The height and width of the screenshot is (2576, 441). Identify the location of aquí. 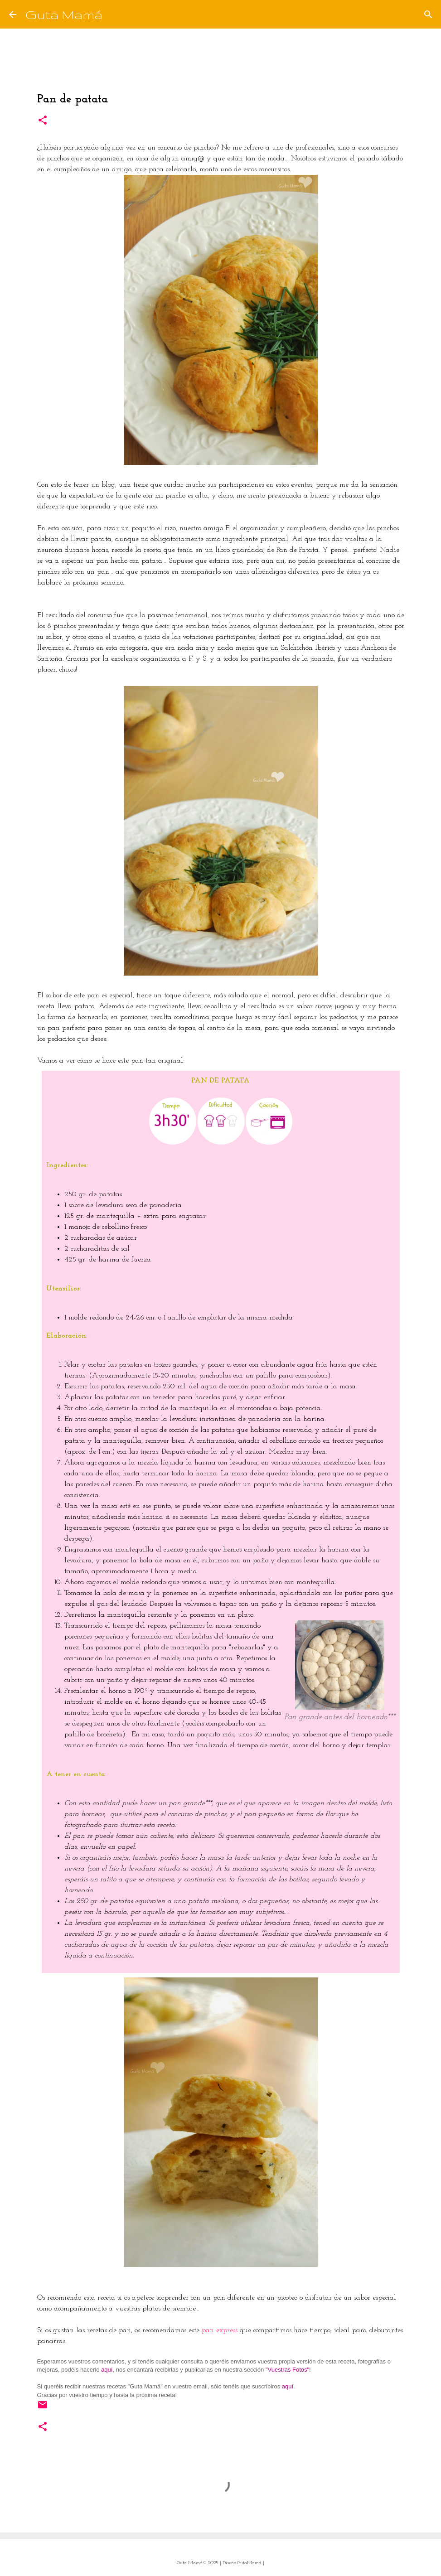
(106, 2369).